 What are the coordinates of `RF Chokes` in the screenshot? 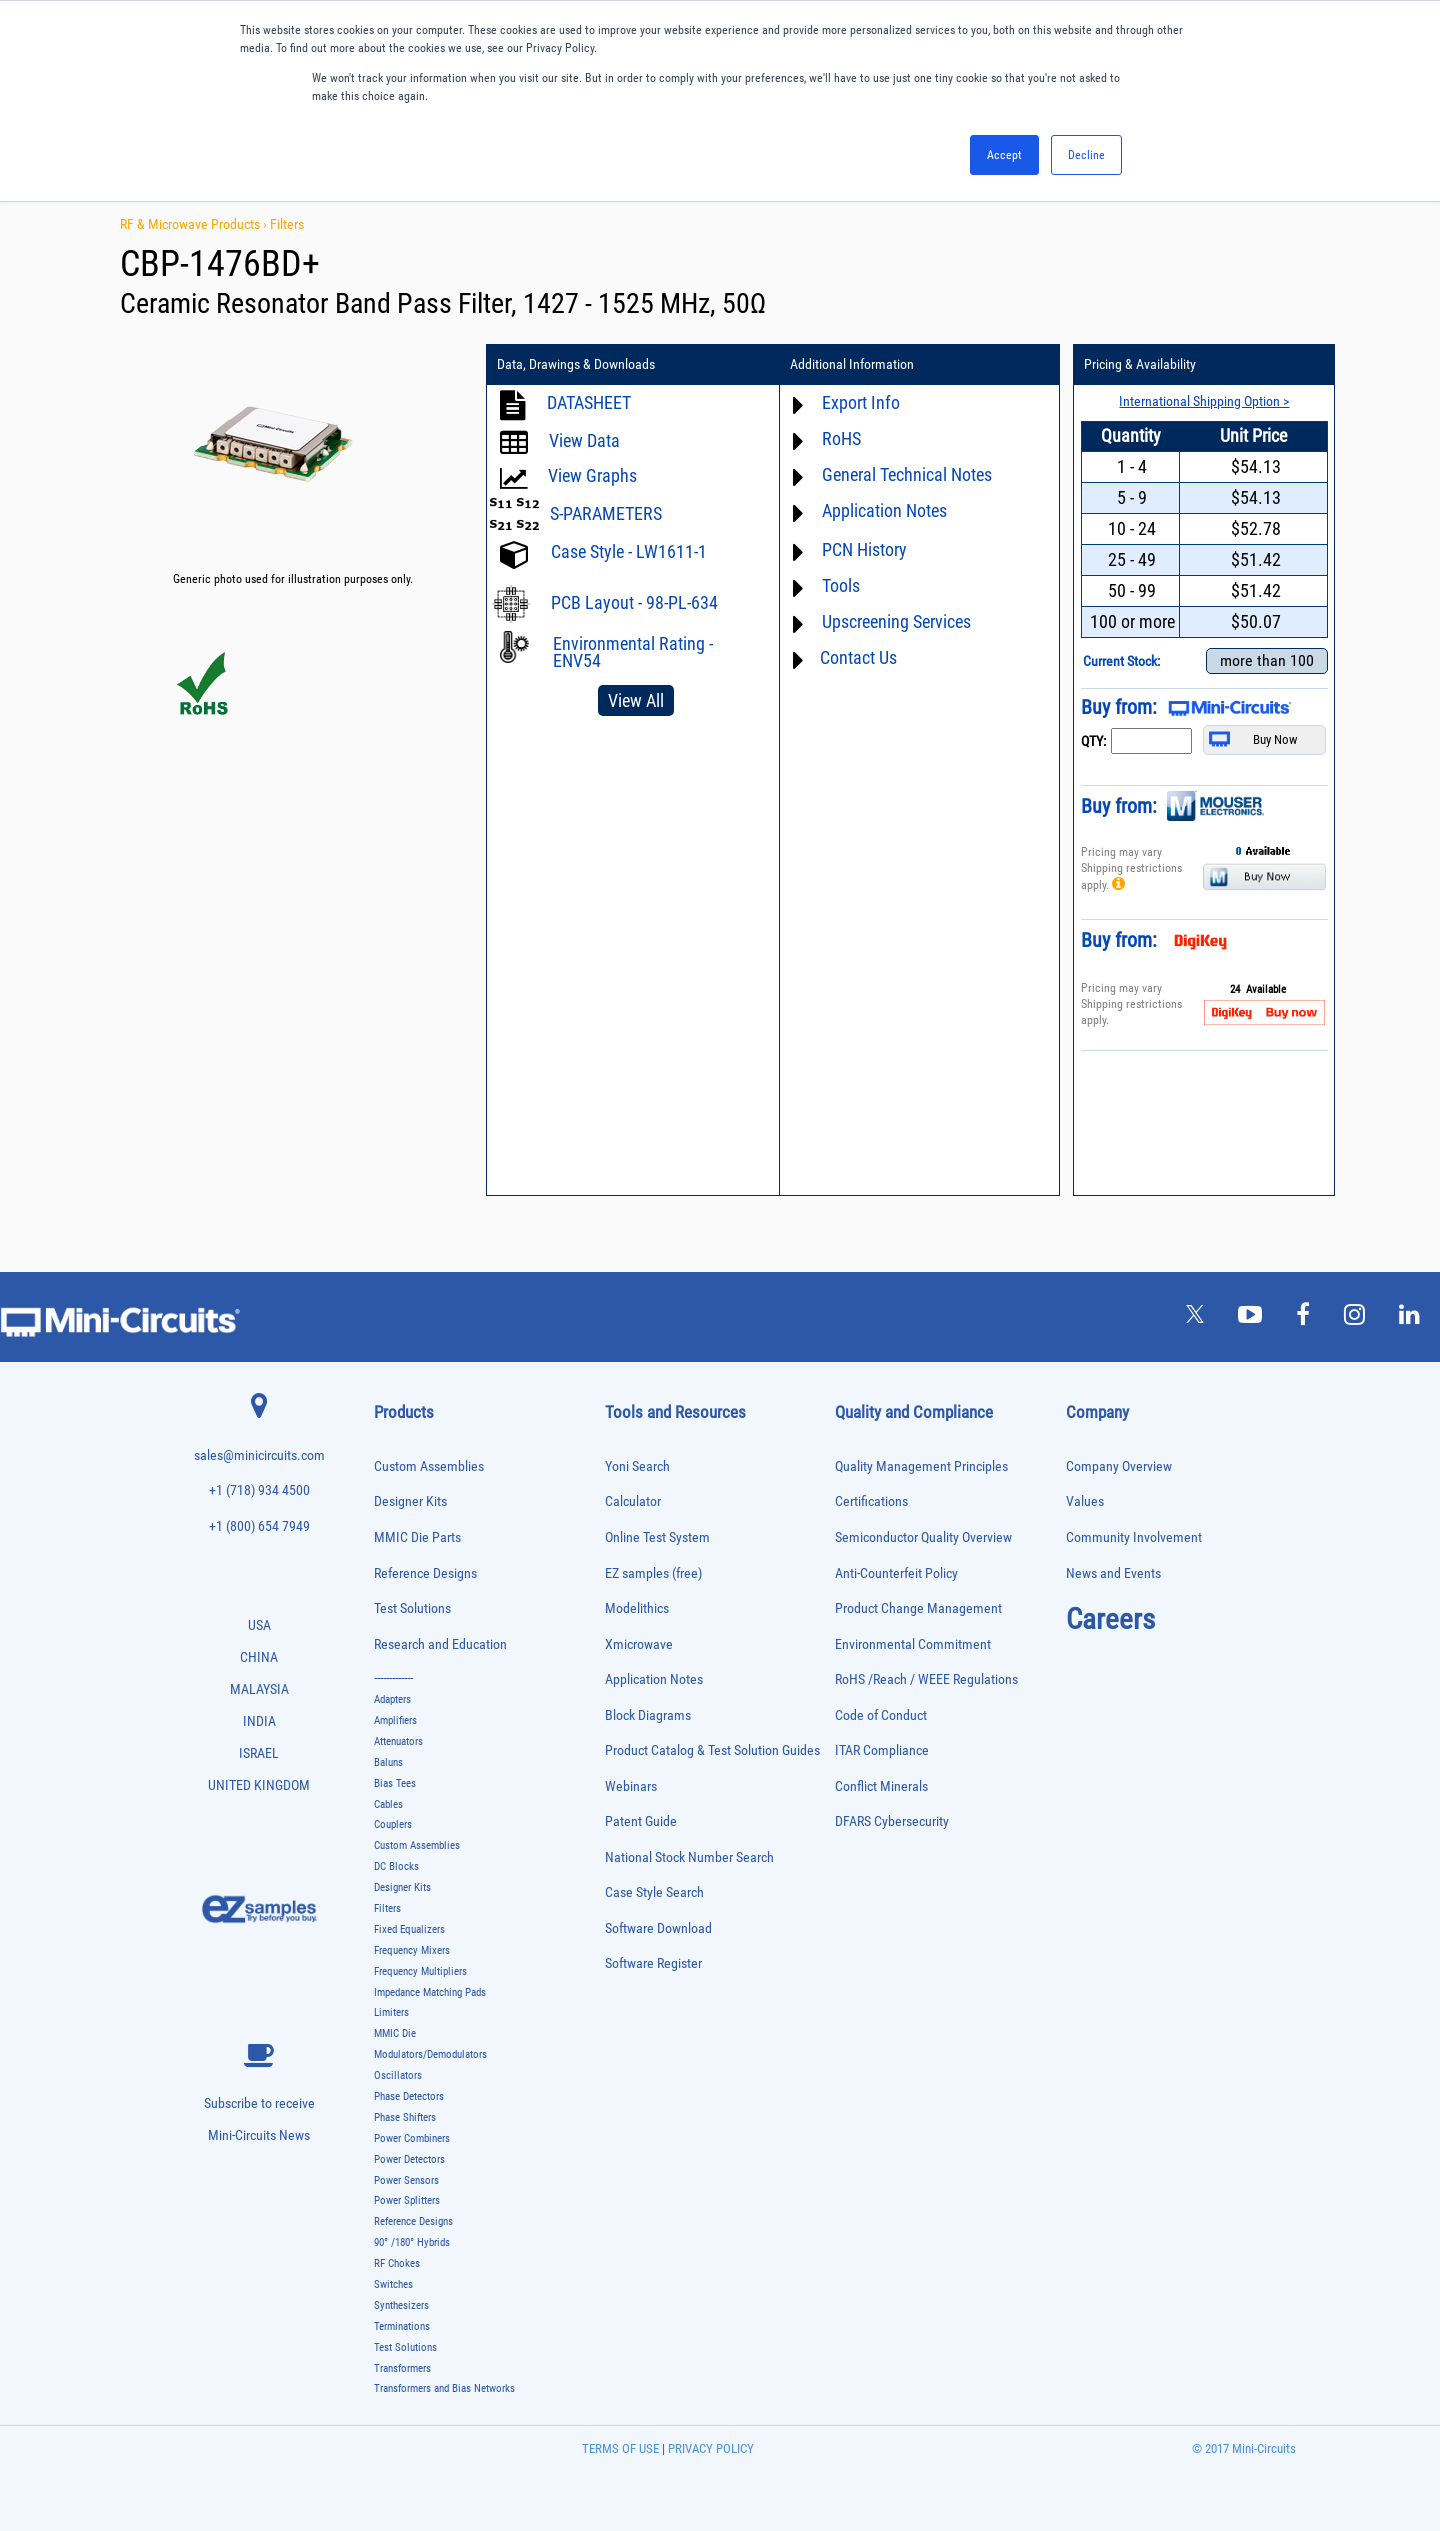 It's located at (397, 2263).